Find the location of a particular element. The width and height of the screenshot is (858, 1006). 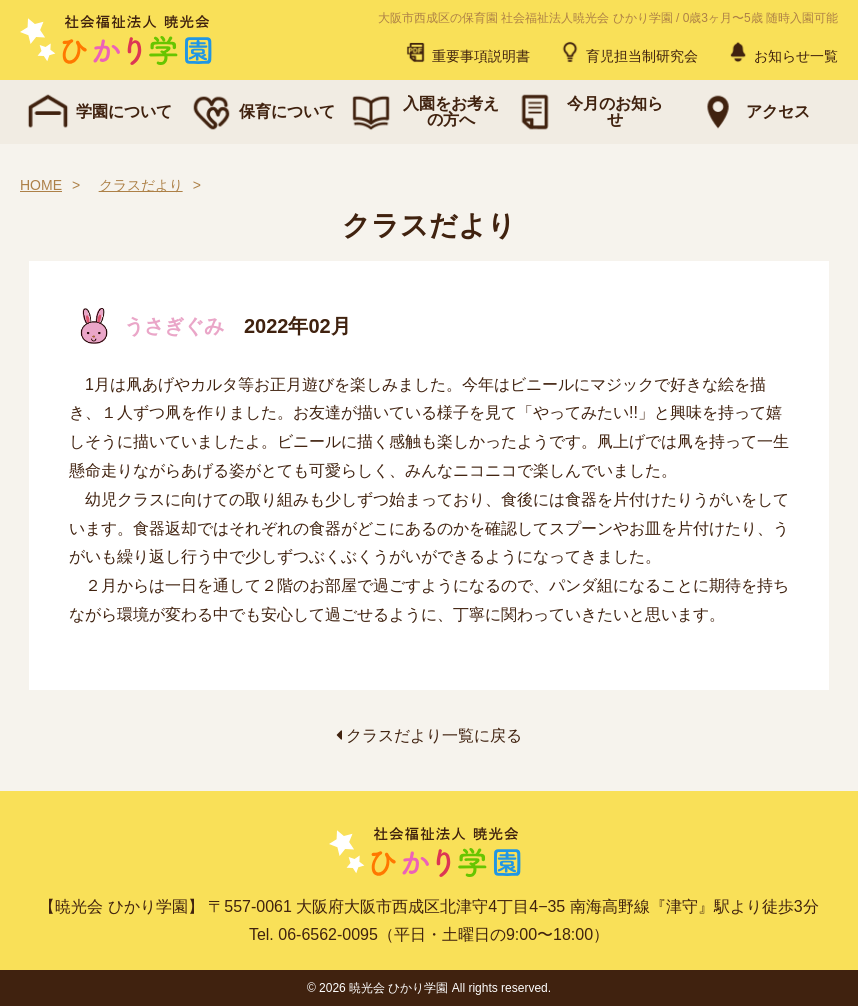

育児担当制研究会 is located at coordinates (628, 52).